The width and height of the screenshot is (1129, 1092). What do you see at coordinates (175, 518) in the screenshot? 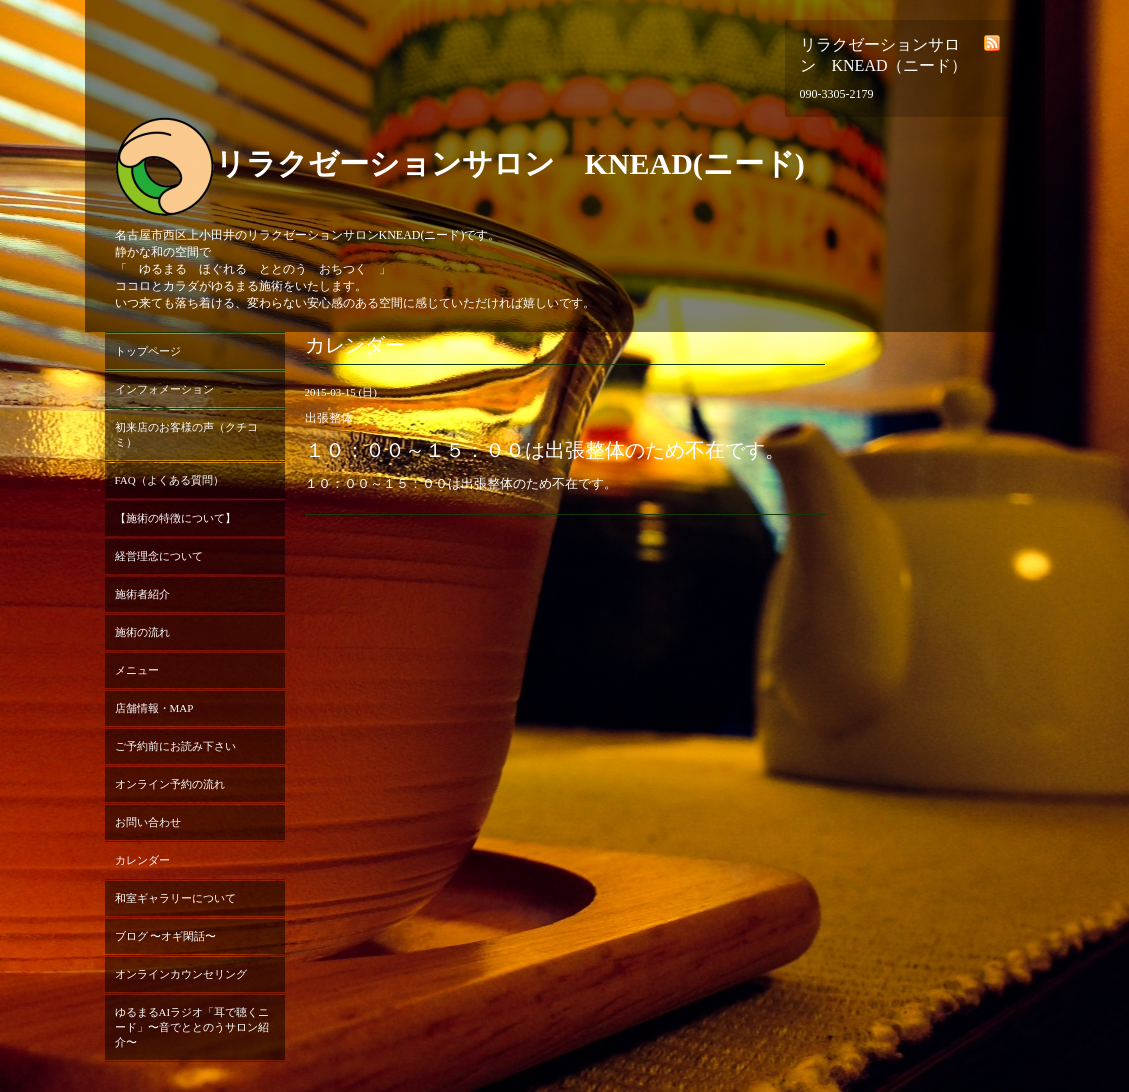
I see `【施術の特徴について】` at bounding box center [175, 518].